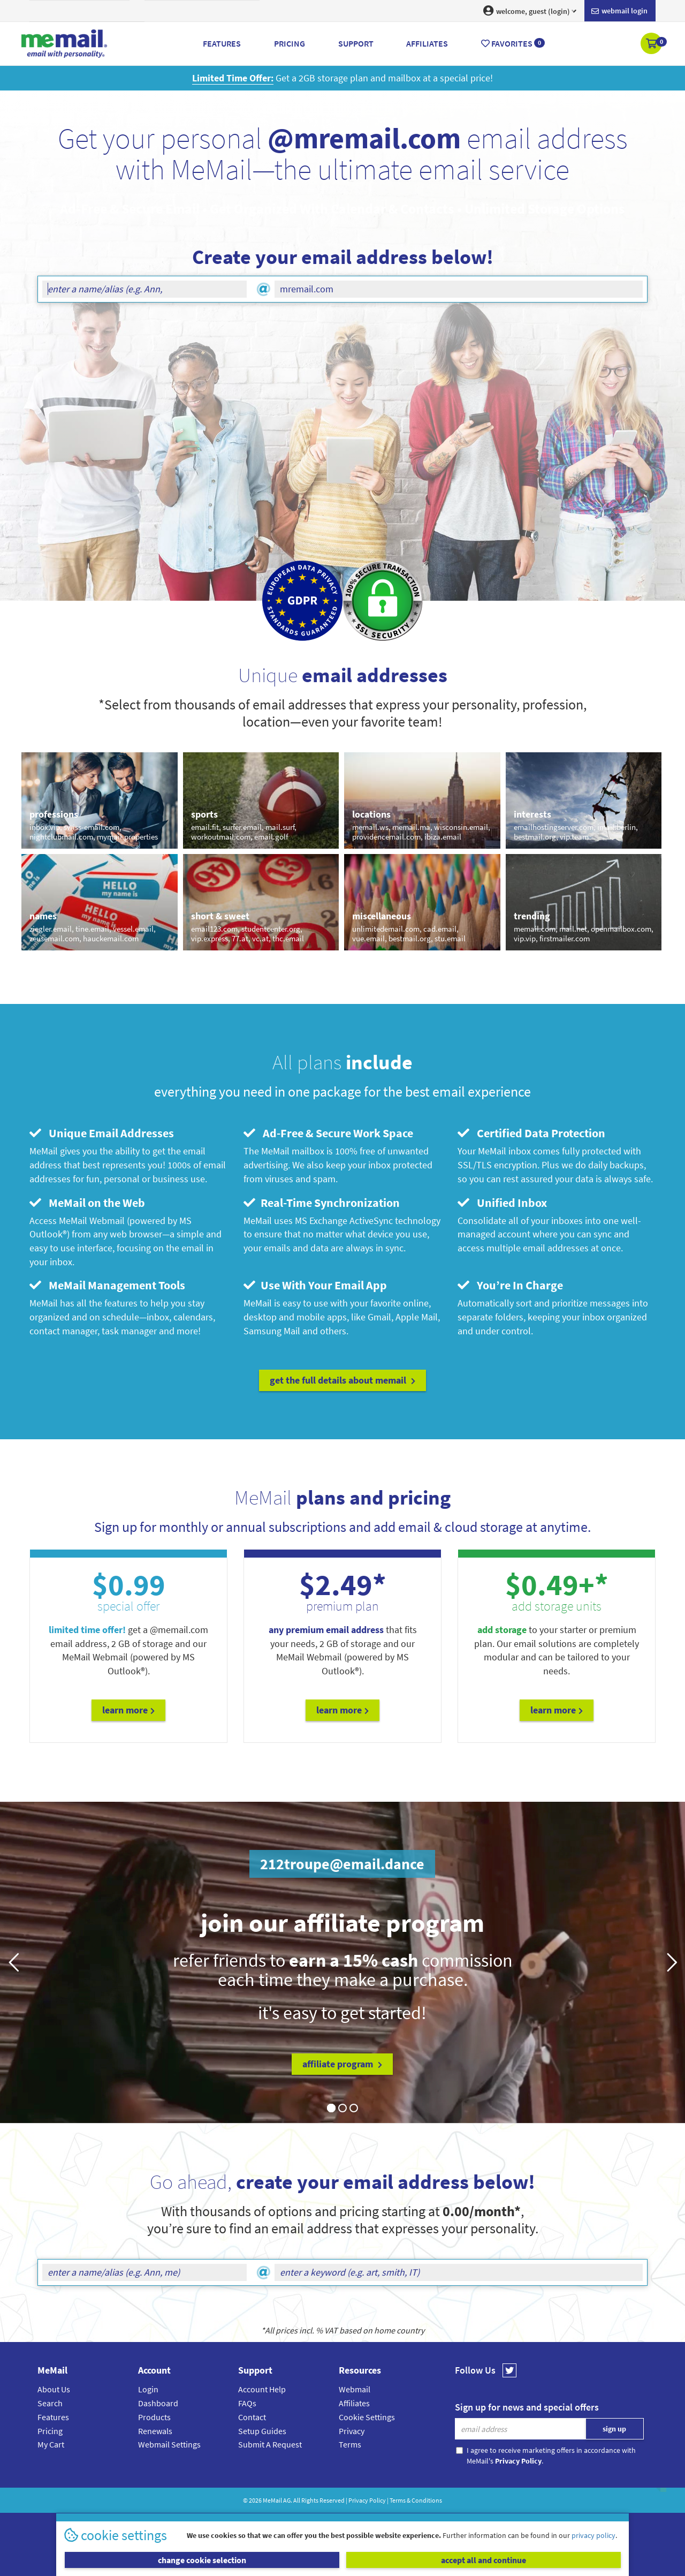 Image resolution: width=685 pixels, height=2576 pixels. What do you see at coordinates (50, 2403) in the screenshot?
I see `Search` at bounding box center [50, 2403].